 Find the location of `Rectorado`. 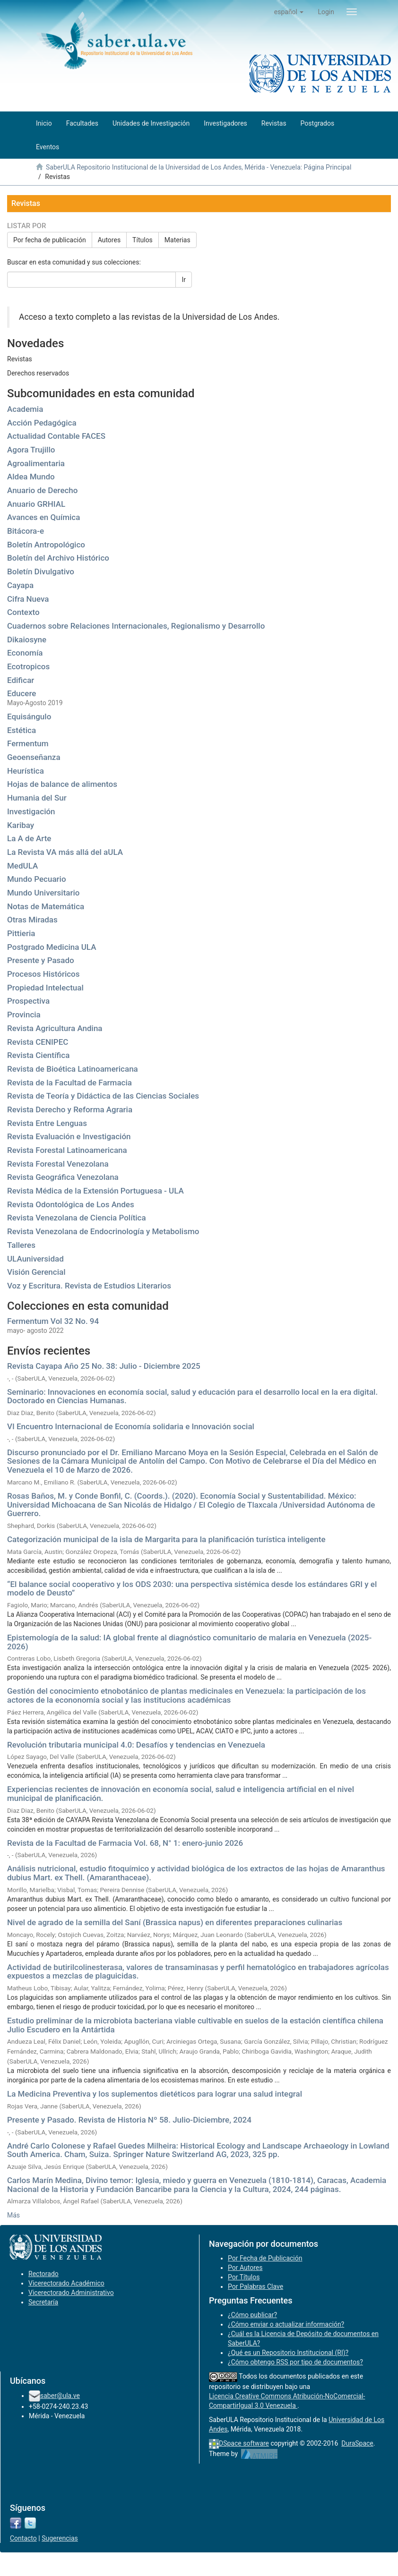

Rectorado is located at coordinates (43, 2273).